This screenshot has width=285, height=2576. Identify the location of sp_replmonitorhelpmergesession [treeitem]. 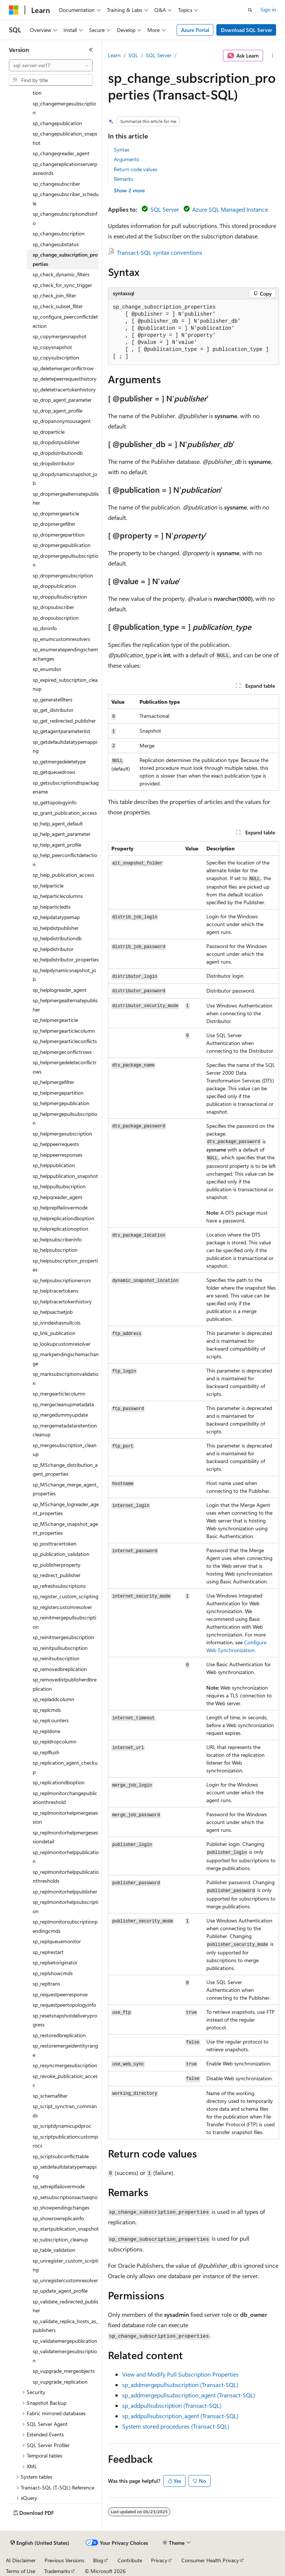
(65, 1817).